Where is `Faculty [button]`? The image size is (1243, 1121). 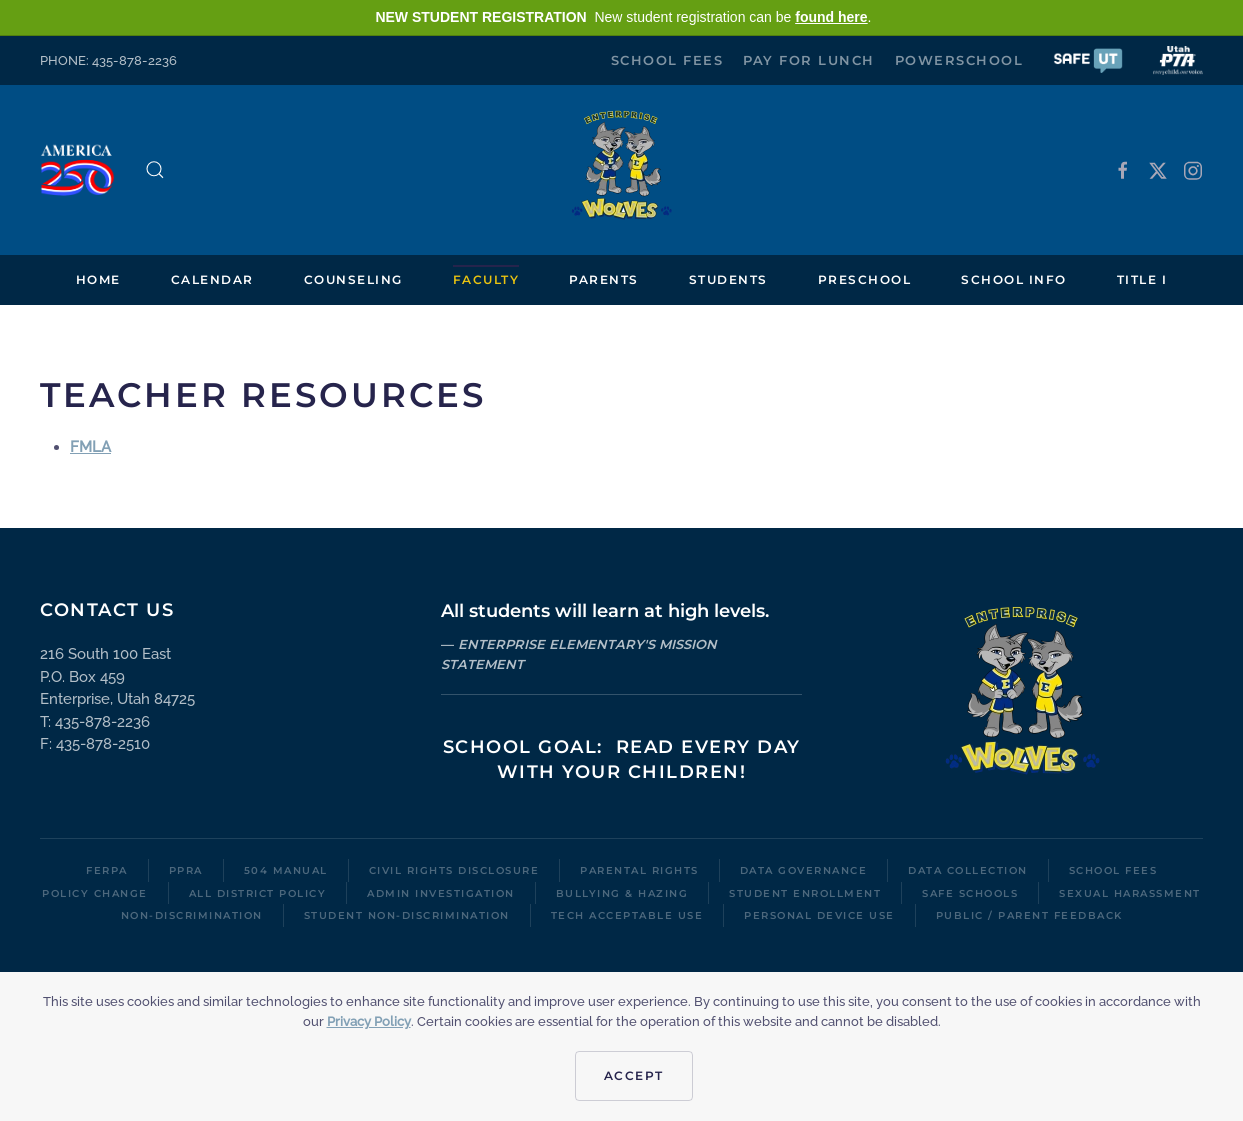 Faculty [button] is located at coordinates (486, 279).